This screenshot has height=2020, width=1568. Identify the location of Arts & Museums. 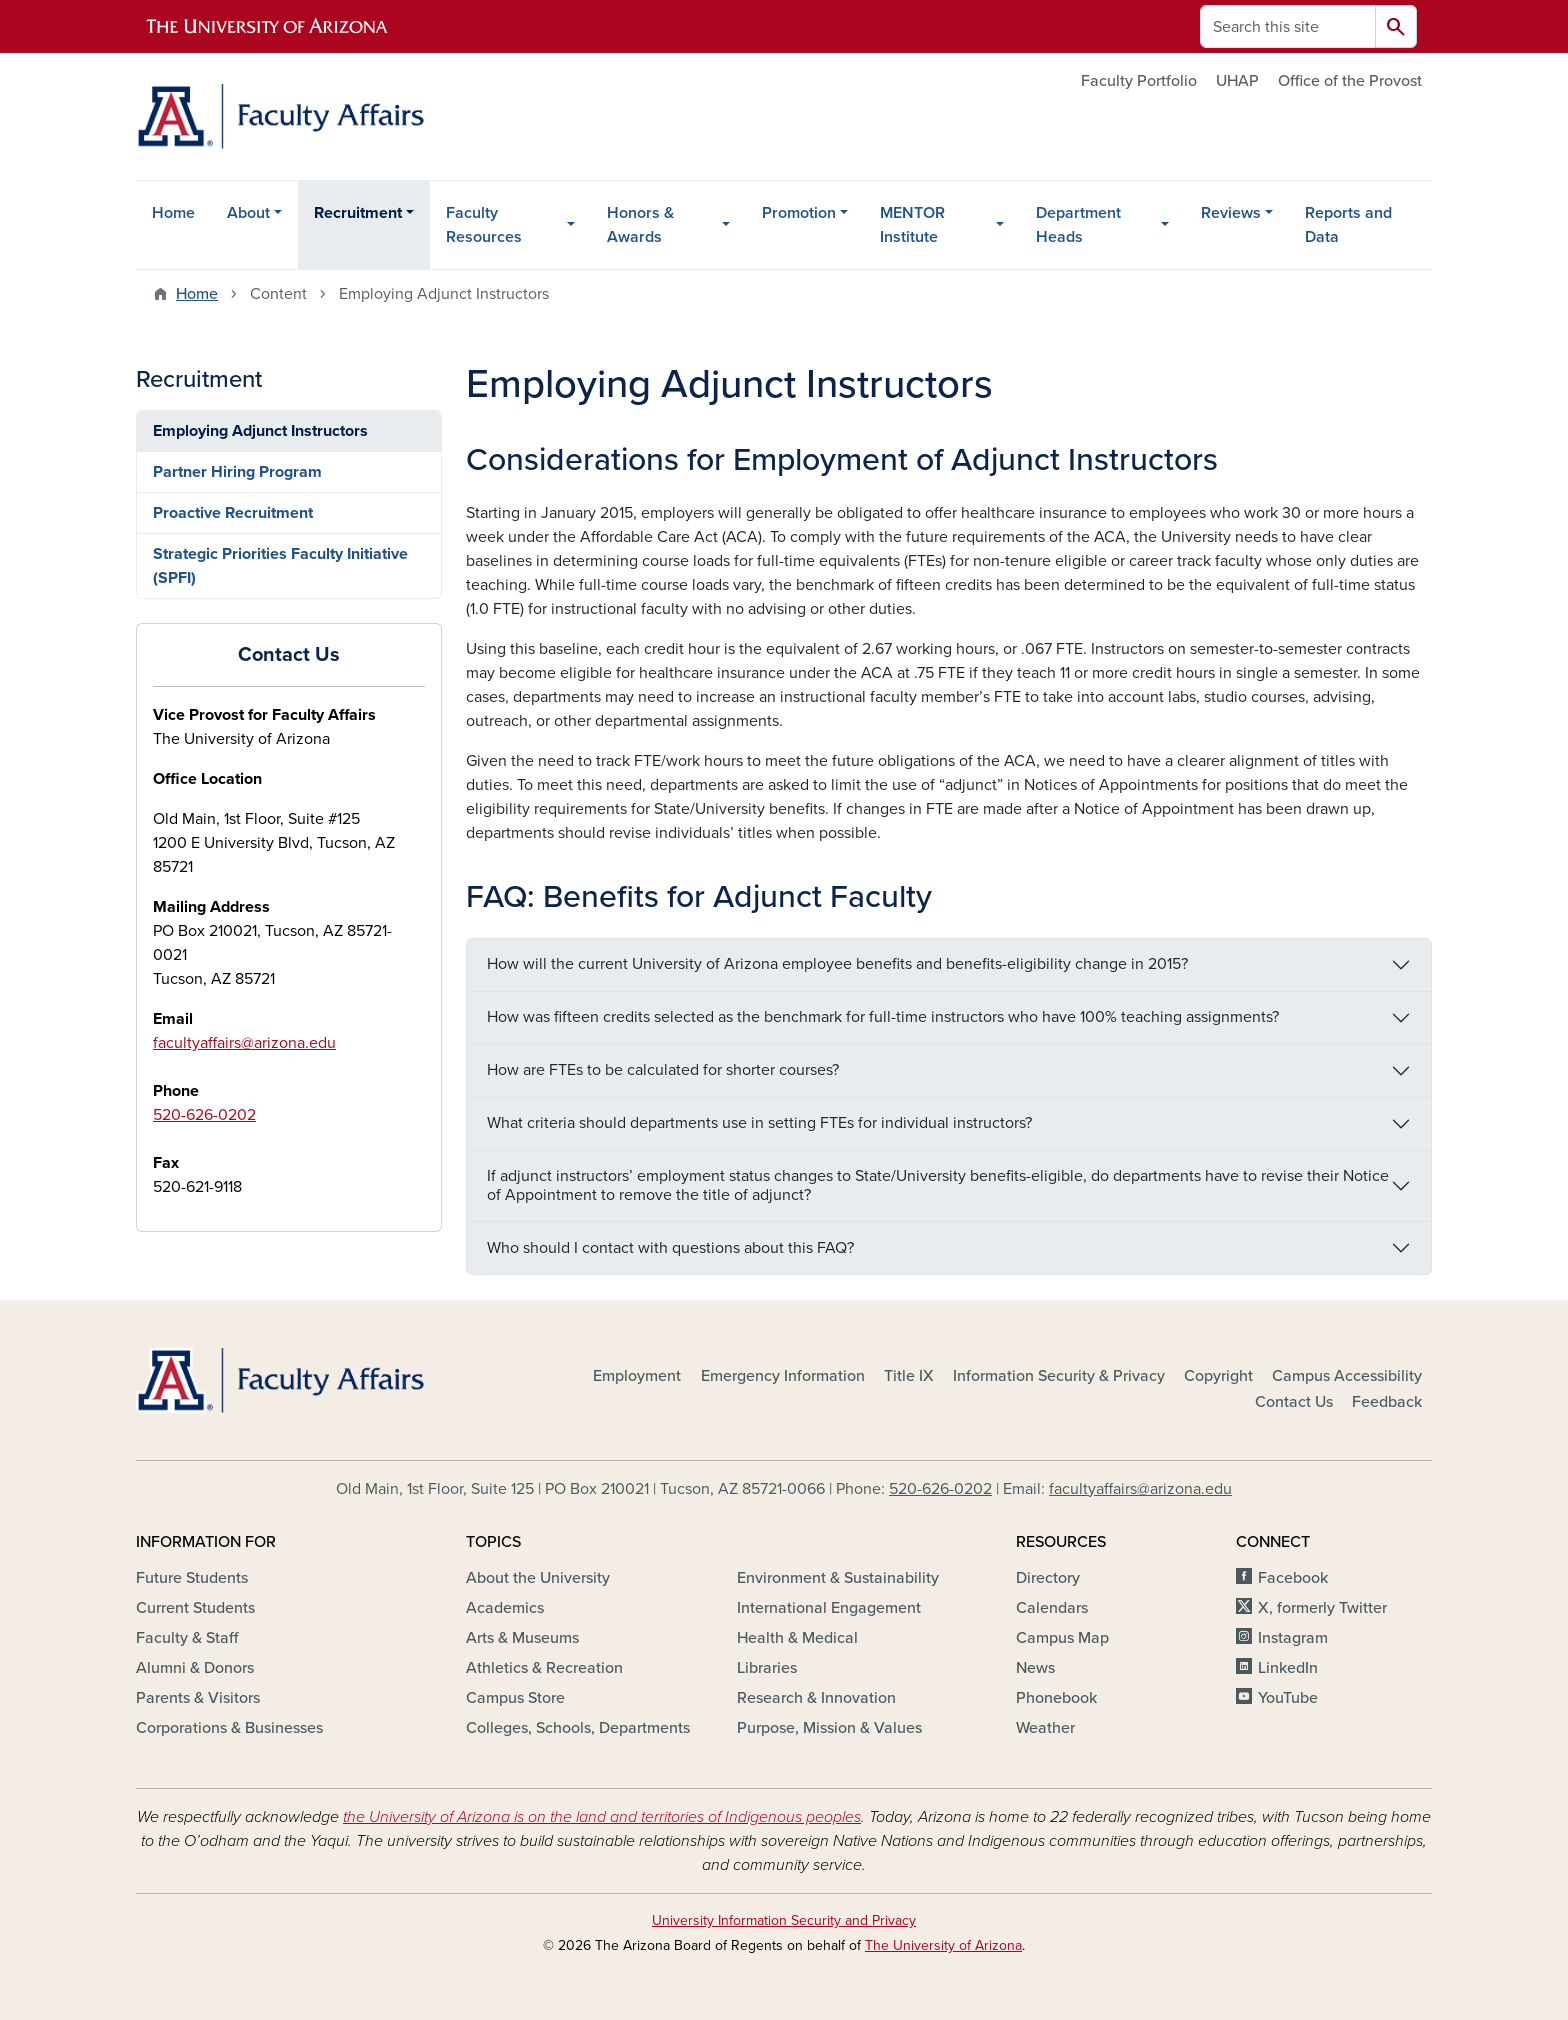
(522, 1638).